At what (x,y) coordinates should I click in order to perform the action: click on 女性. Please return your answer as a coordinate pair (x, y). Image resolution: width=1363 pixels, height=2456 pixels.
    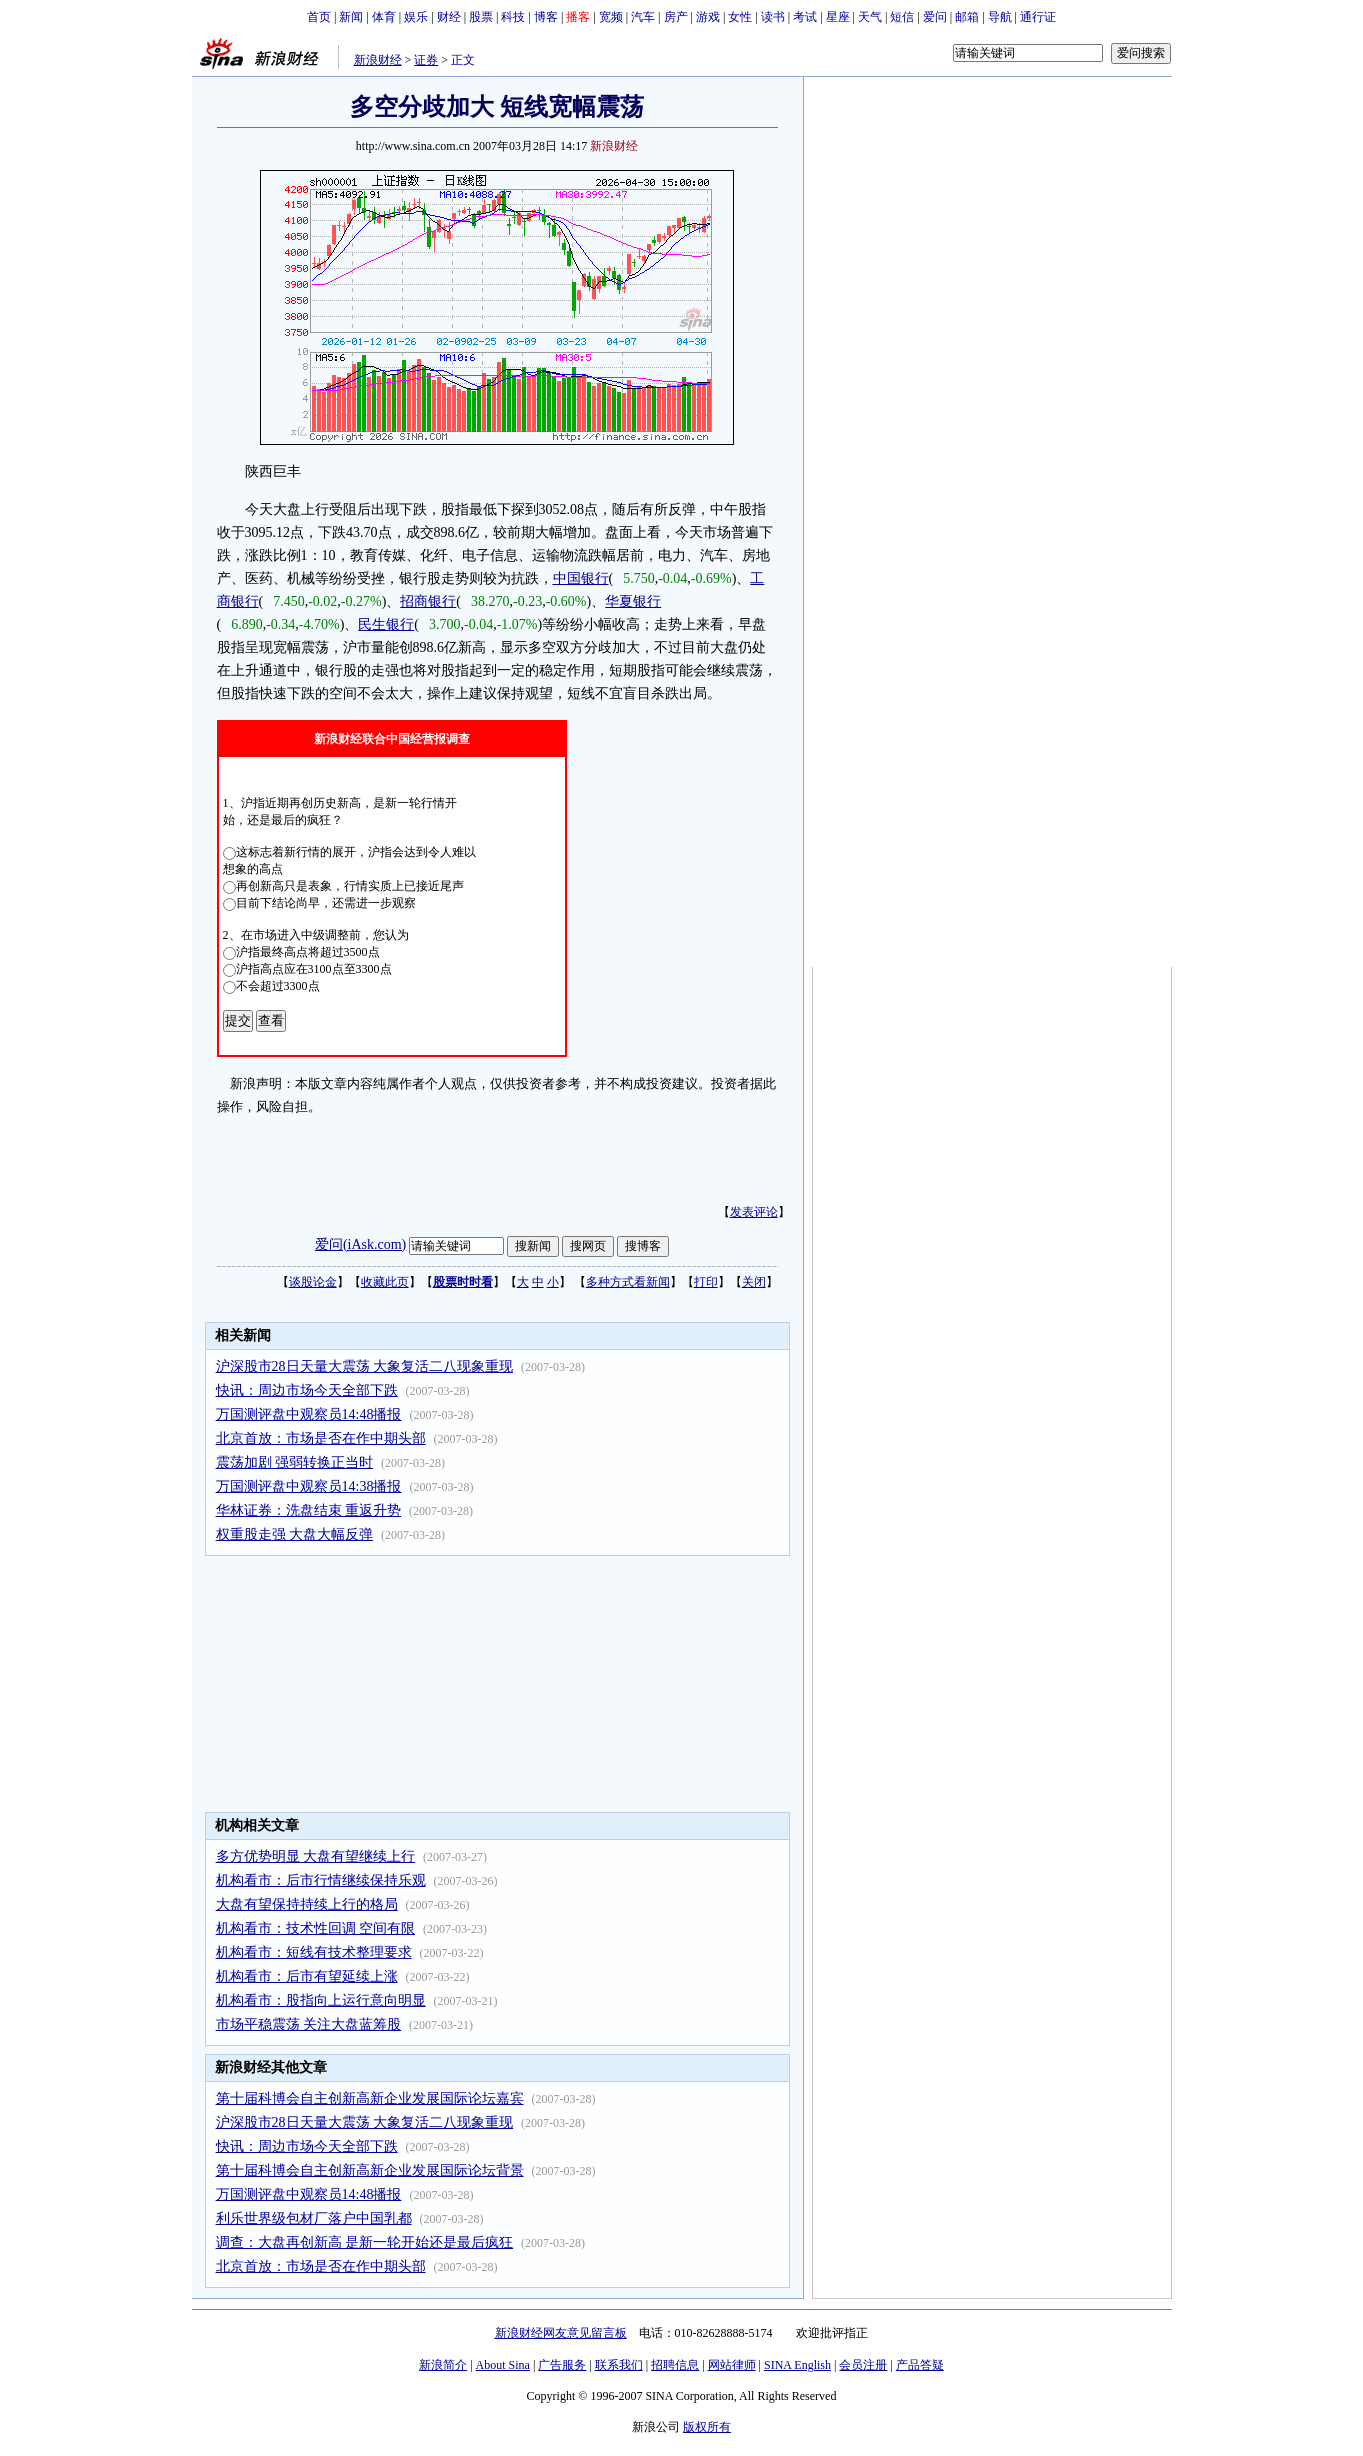
    Looking at the image, I should click on (740, 17).